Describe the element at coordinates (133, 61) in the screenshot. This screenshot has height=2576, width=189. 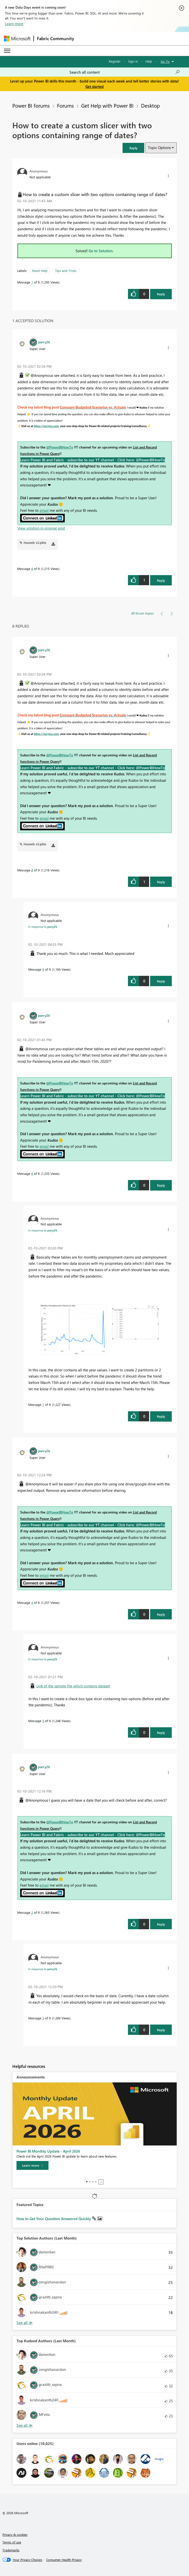
I see `Sign in` at that location.